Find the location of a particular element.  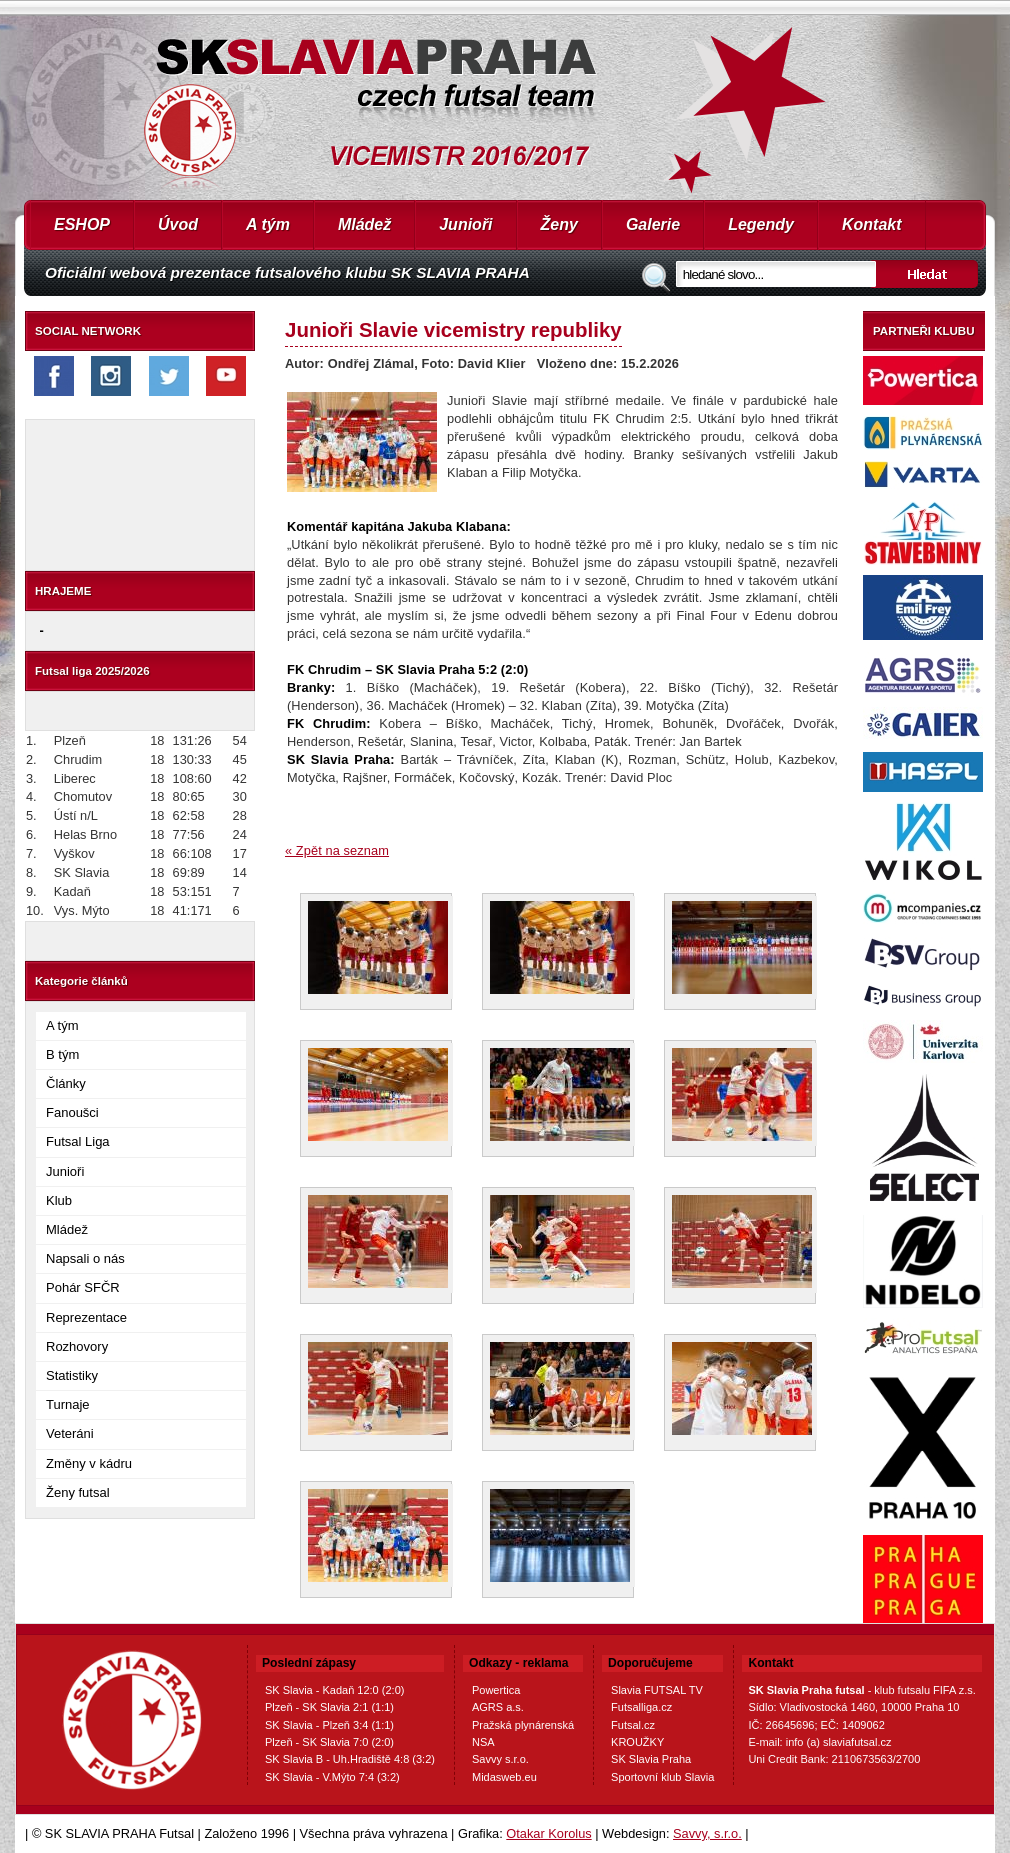

Futsalliga.cz is located at coordinates (641, 1707).